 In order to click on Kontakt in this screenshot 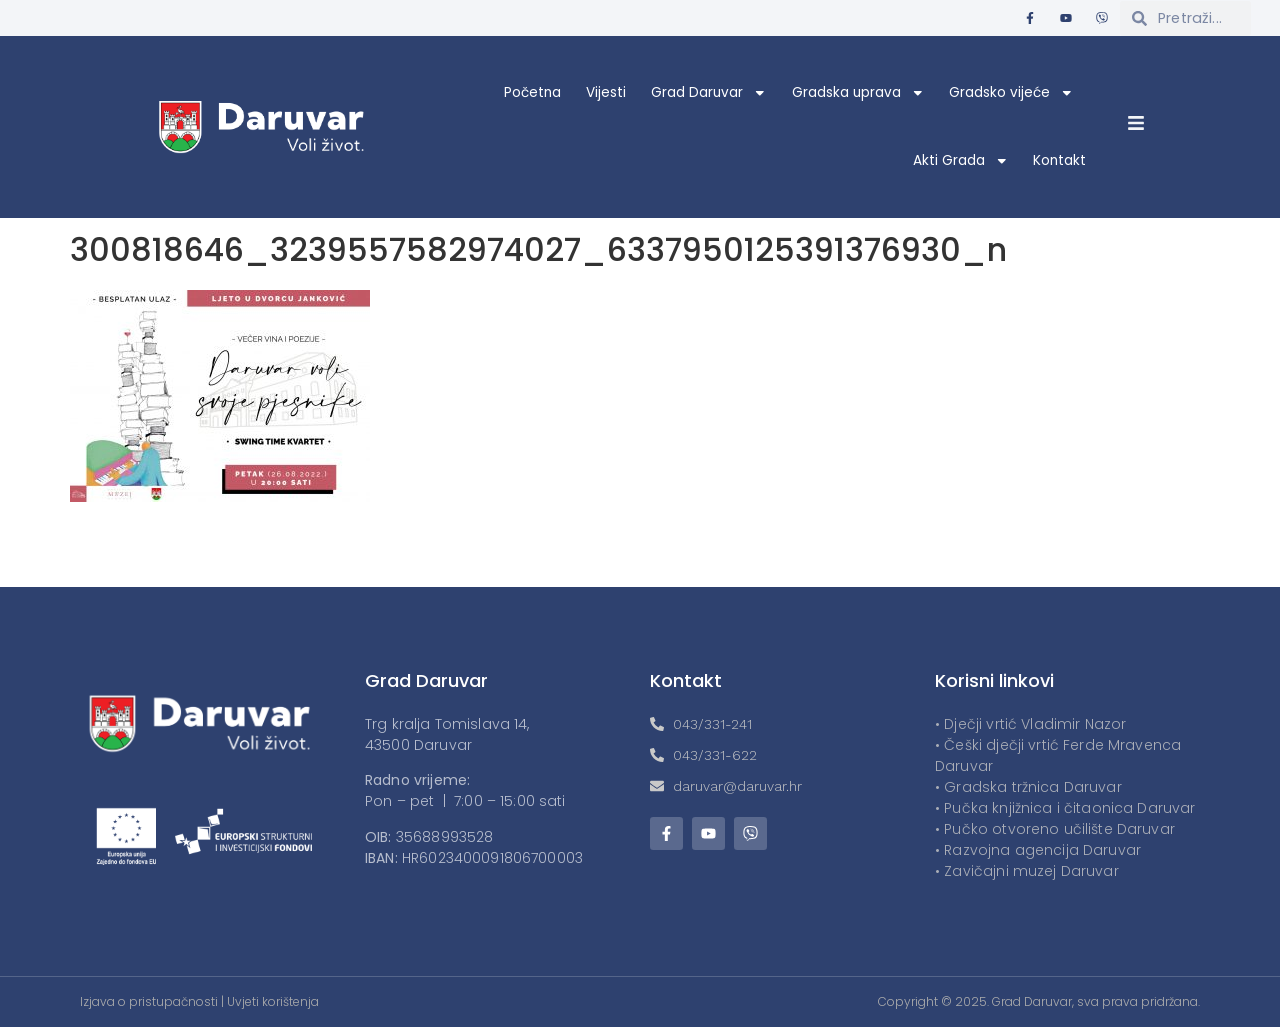, I will do `click(1059, 160)`.